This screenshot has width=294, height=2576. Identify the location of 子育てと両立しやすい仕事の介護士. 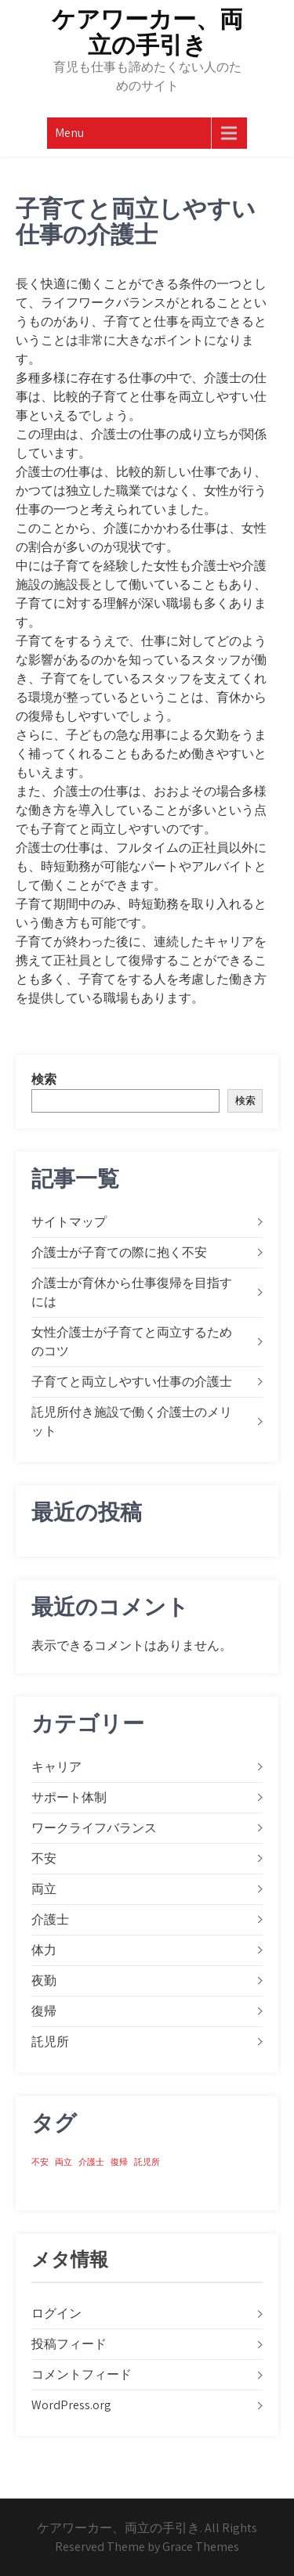
(131, 1381).